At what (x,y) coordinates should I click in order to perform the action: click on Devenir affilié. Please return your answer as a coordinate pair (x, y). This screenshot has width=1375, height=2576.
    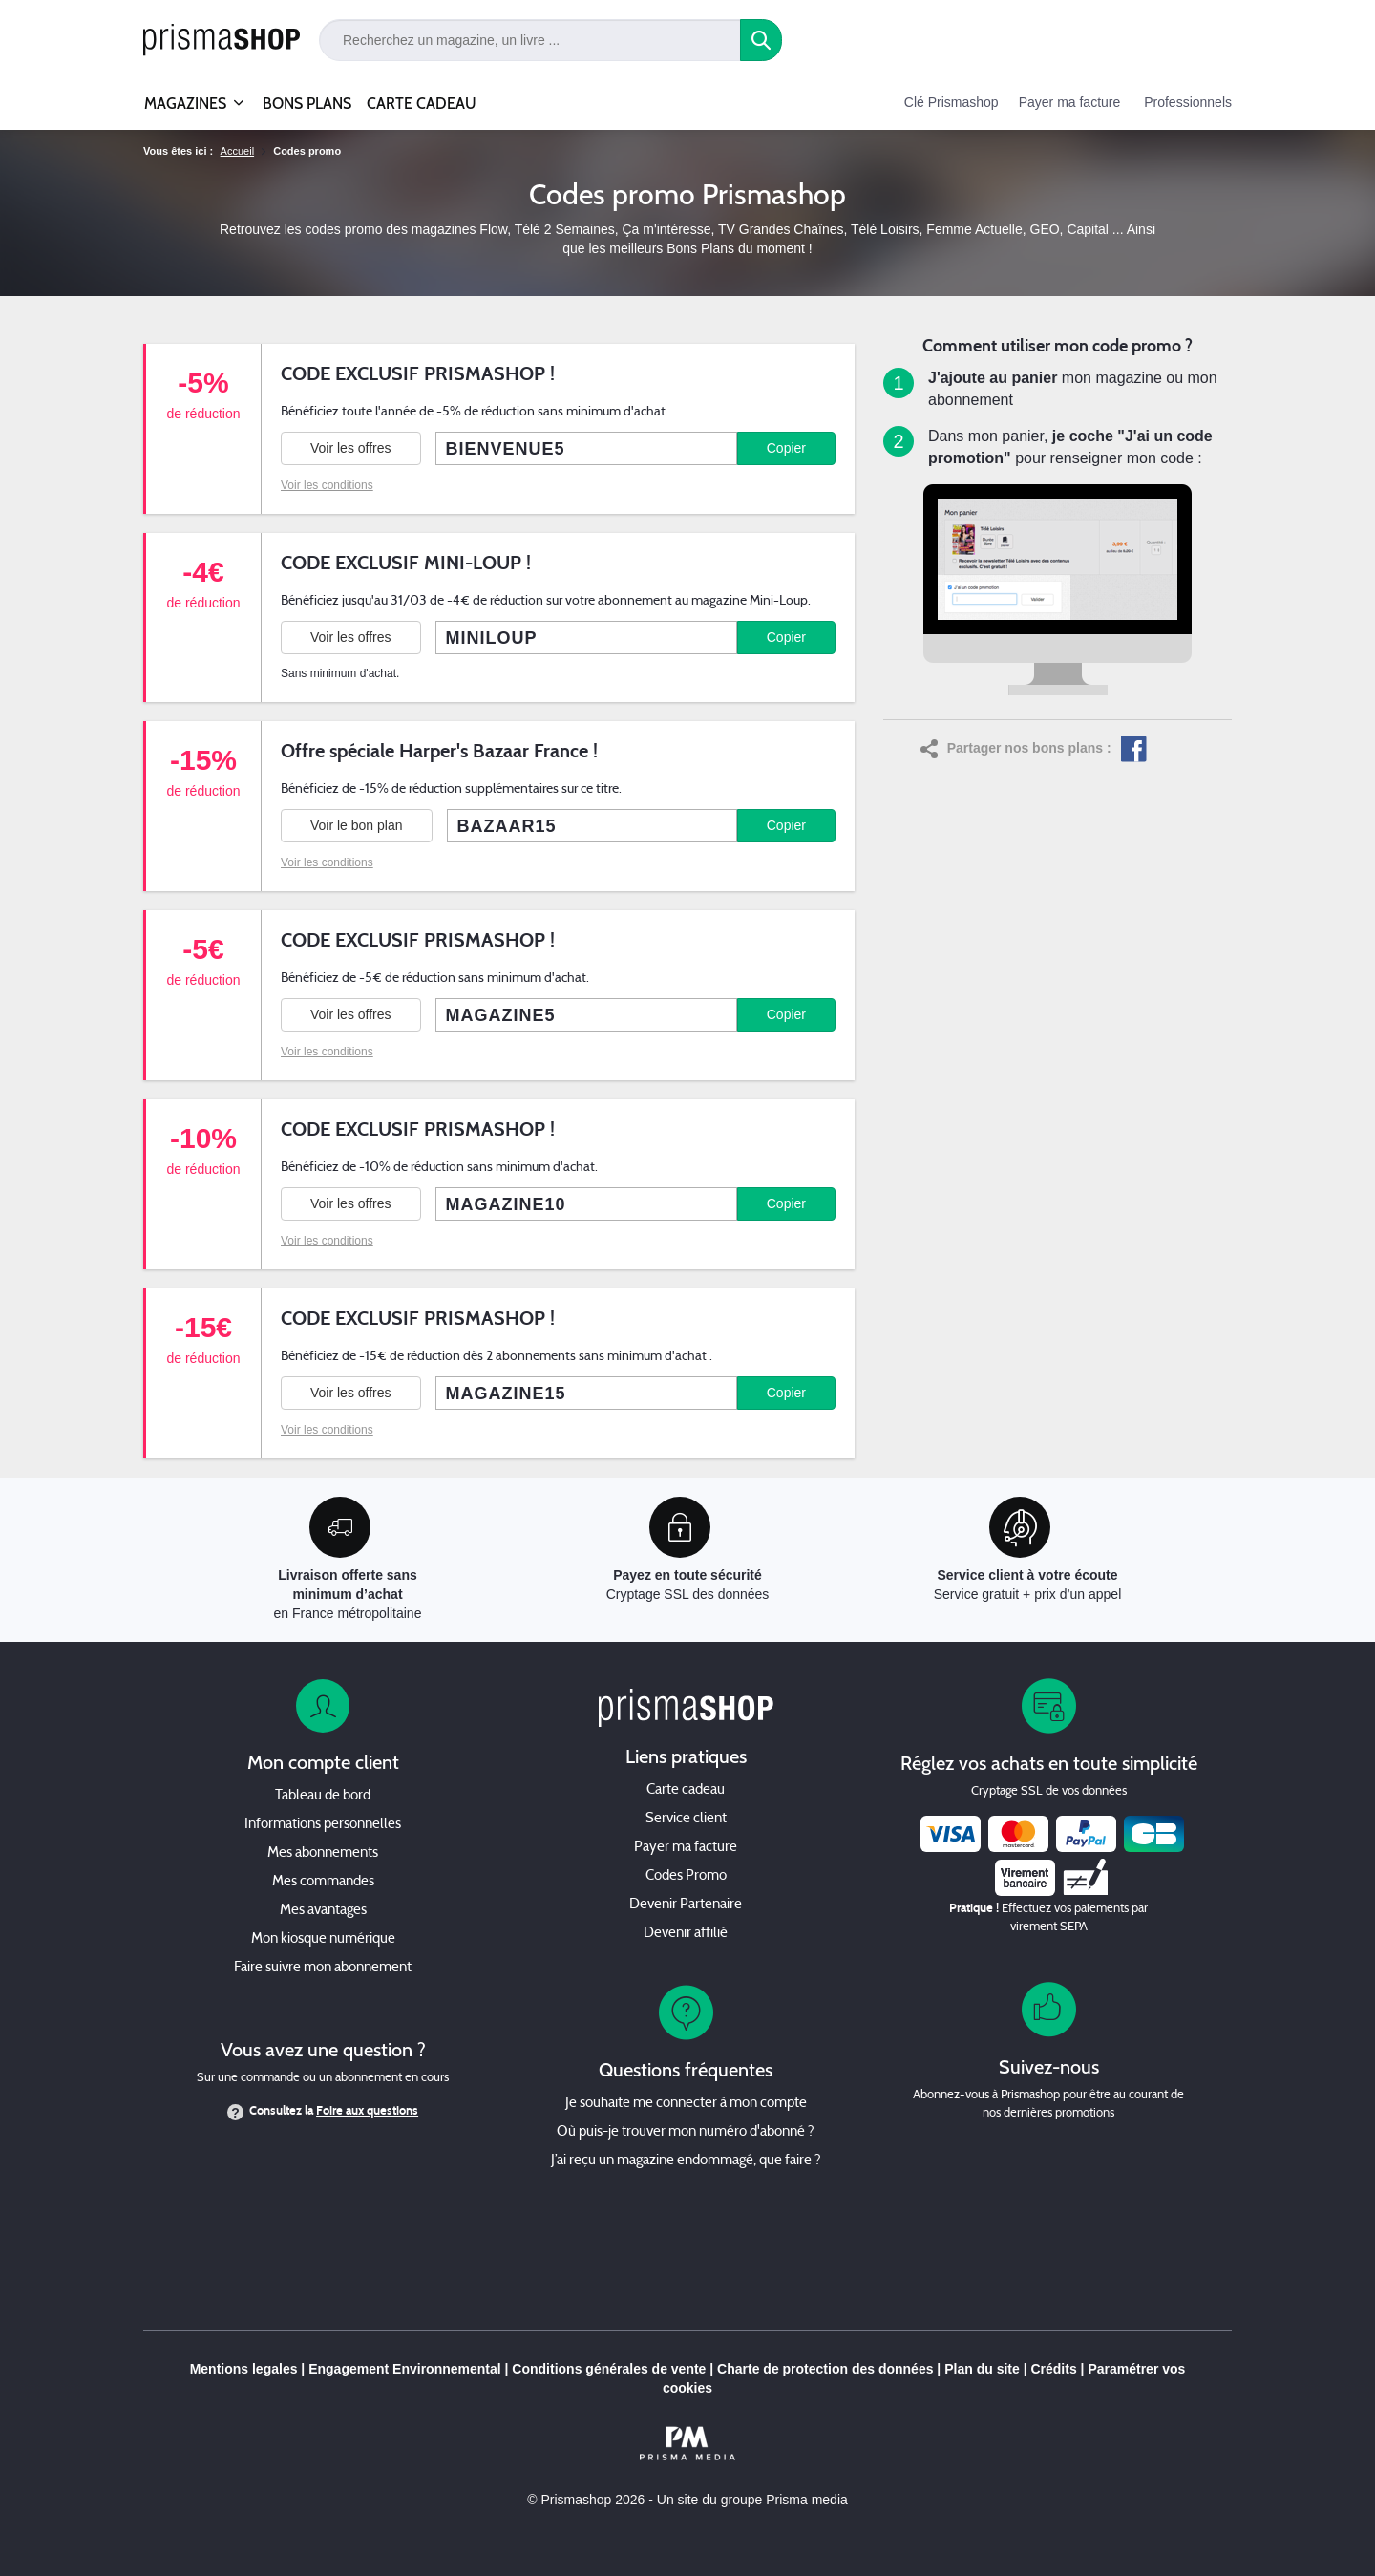
    Looking at the image, I should click on (686, 1934).